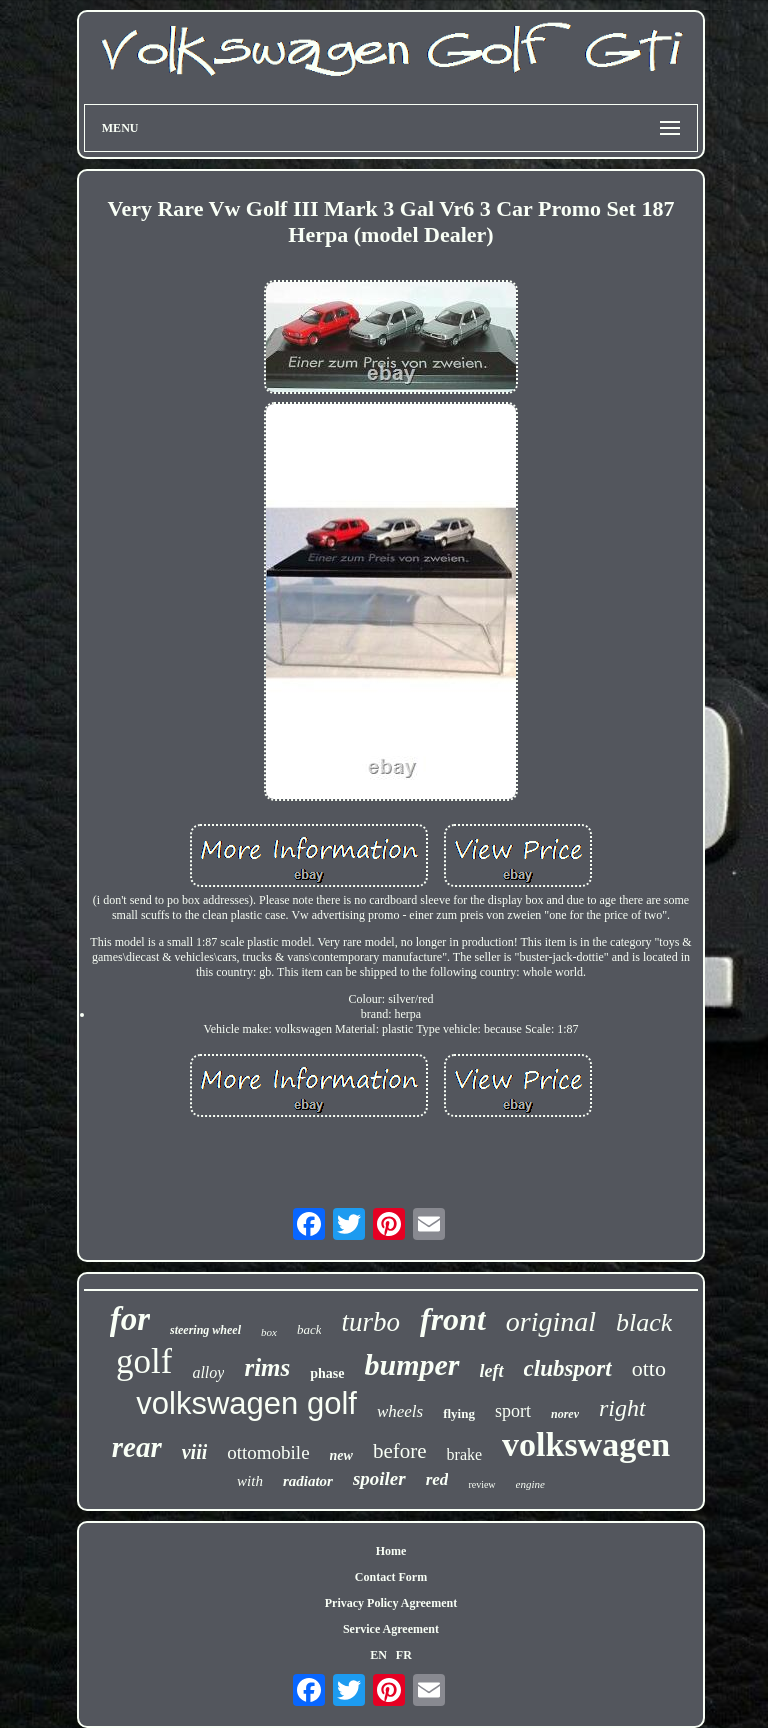 Image resolution: width=768 pixels, height=1728 pixels. What do you see at coordinates (400, 1411) in the screenshot?
I see `wheels` at bounding box center [400, 1411].